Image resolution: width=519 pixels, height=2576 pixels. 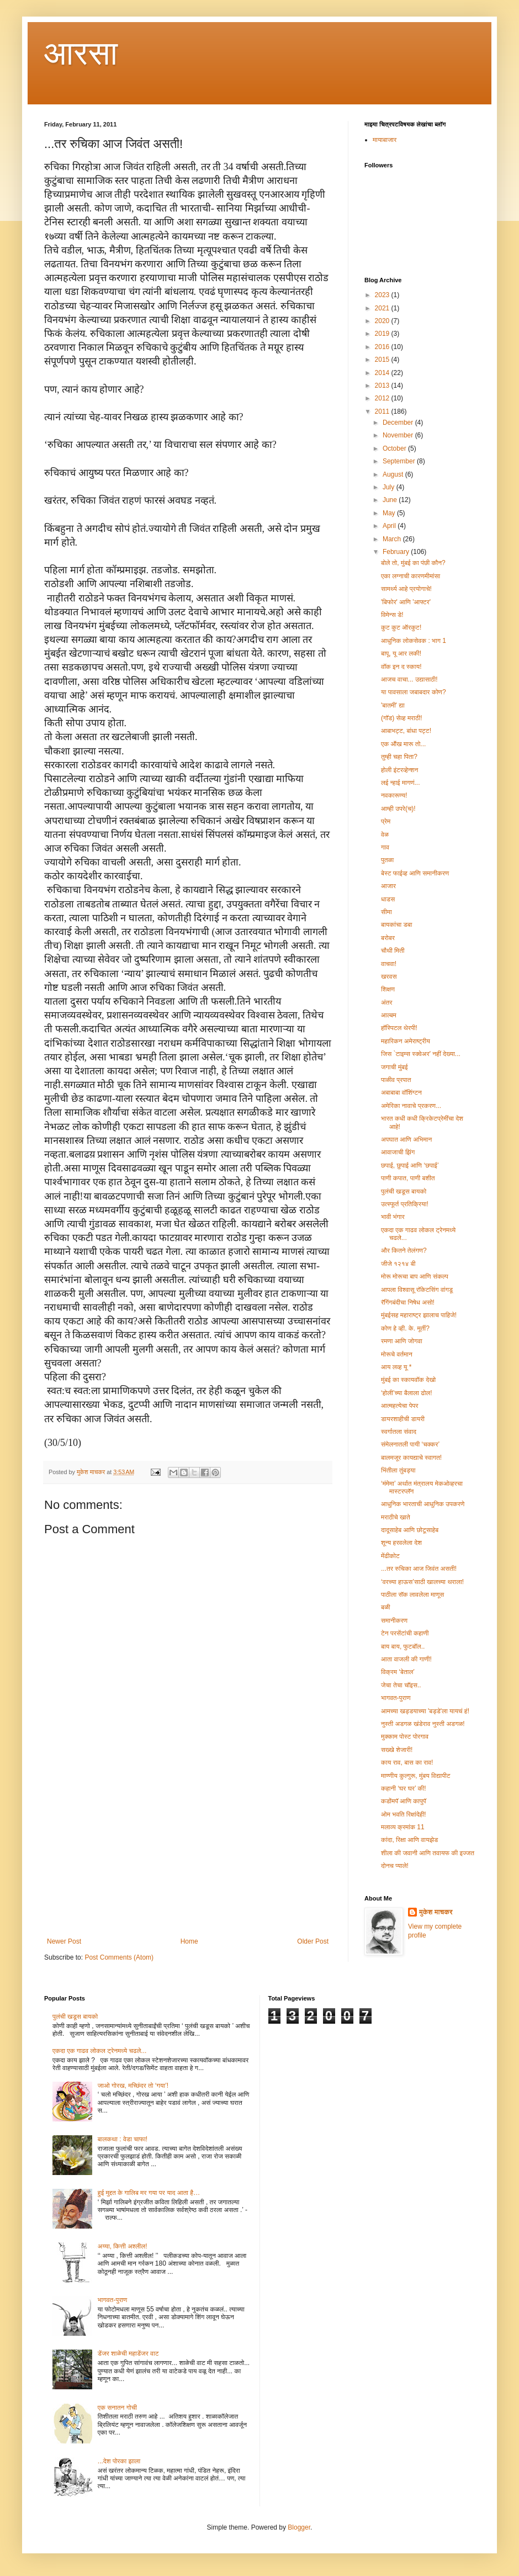 I want to click on अपघात आणि अभिमान, so click(x=406, y=1139).